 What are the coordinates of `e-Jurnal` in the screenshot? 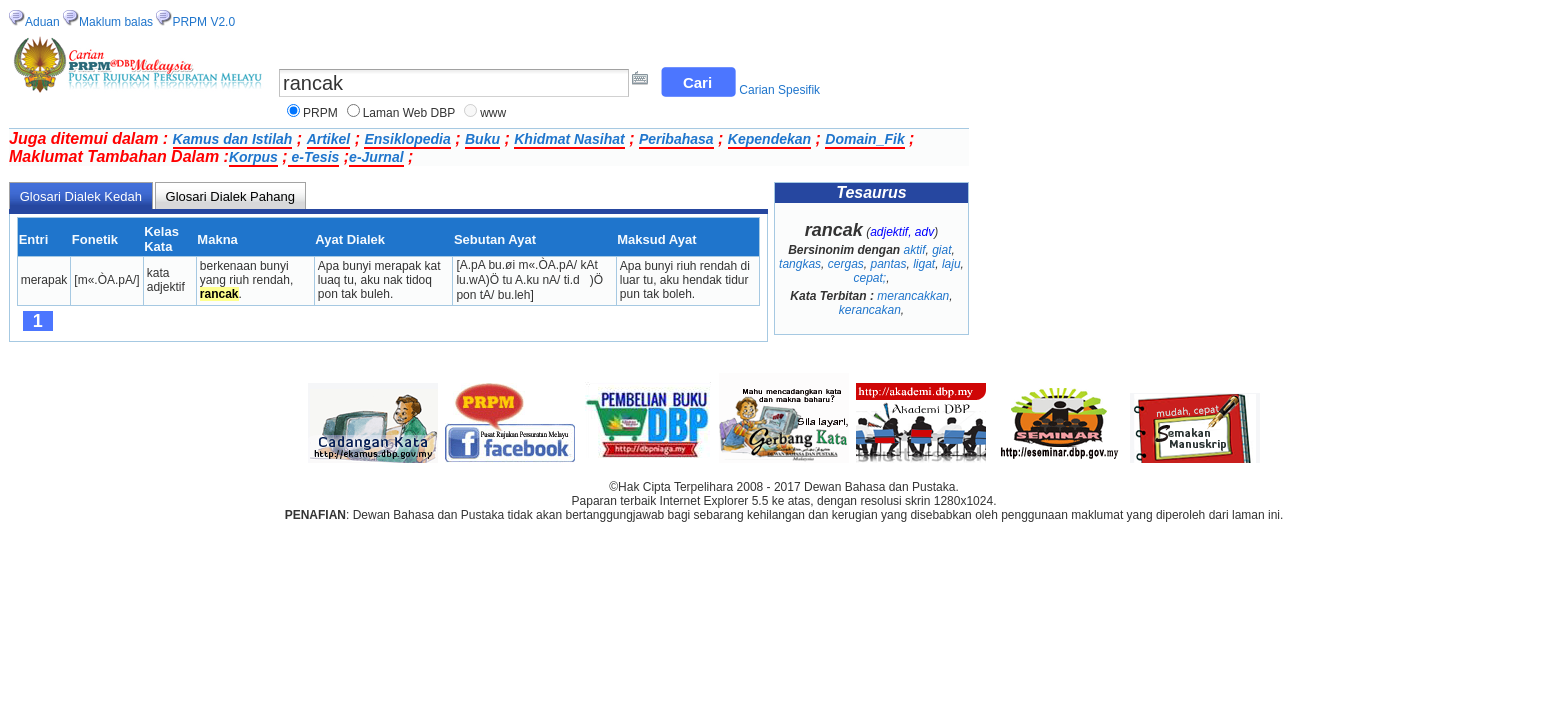 It's located at (376, 157).